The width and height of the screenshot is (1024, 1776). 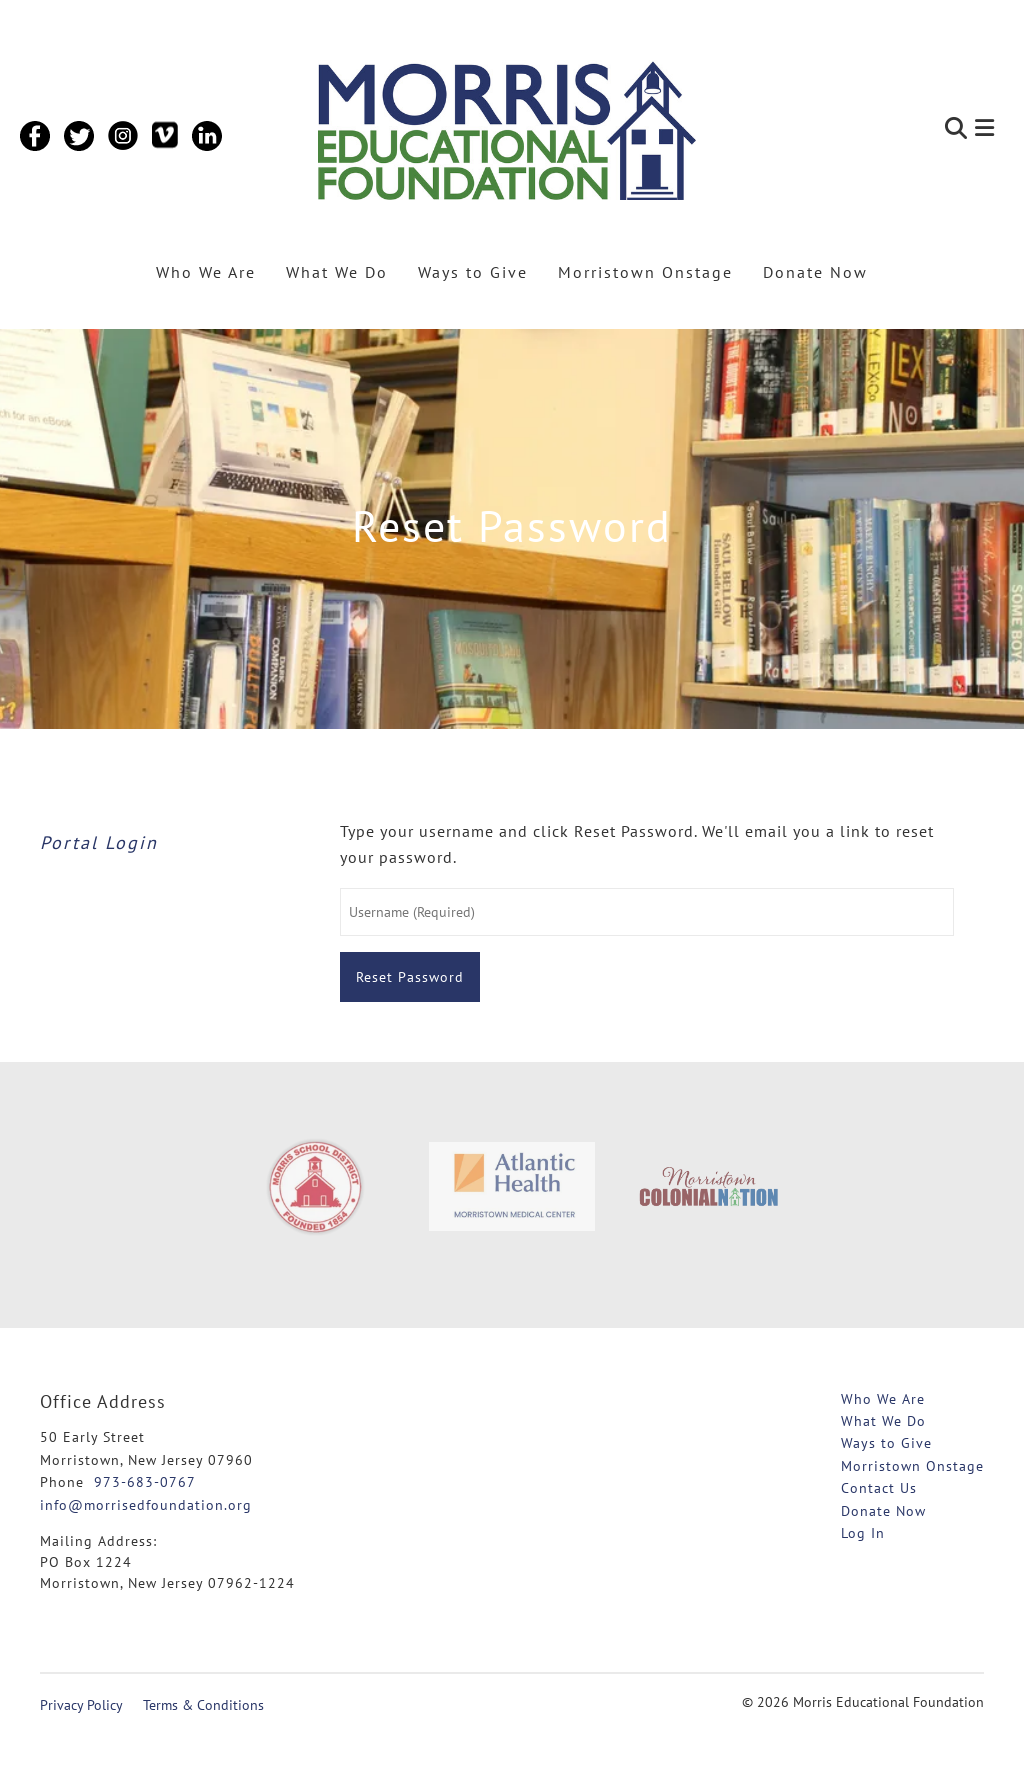 What do you see at coordinates (145, 1482) in the screenshot?
I see `973-683-0767` at bounding box center [145, 1482].